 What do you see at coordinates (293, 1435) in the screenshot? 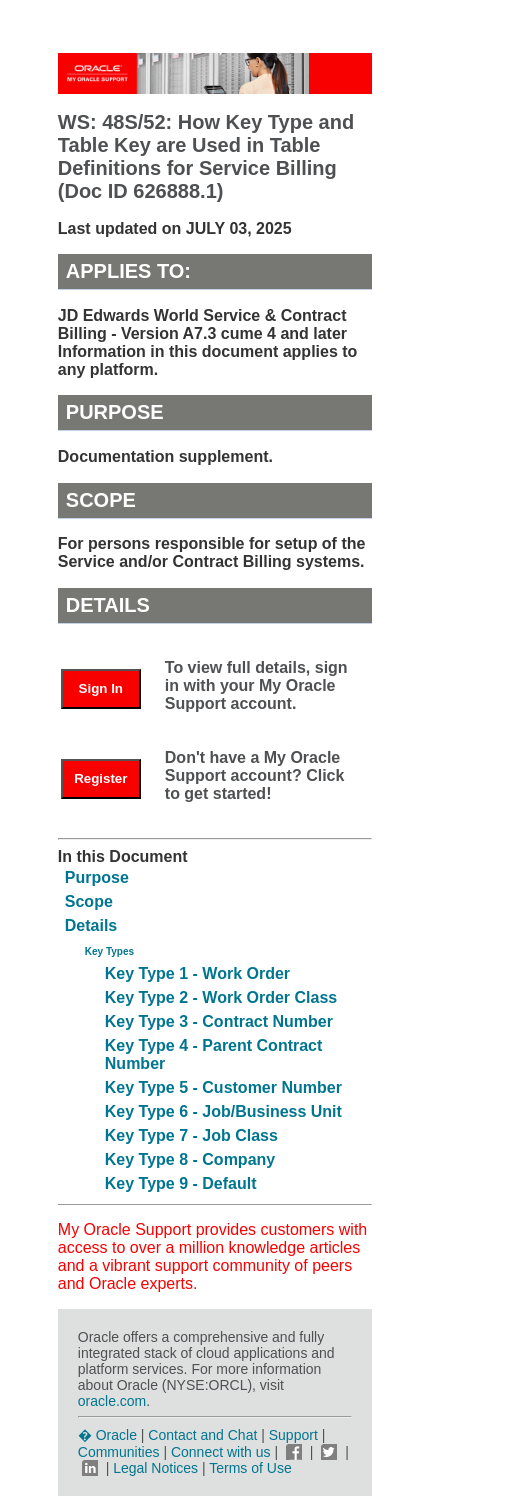
I see `Support` at bounding box center [293, 1435].